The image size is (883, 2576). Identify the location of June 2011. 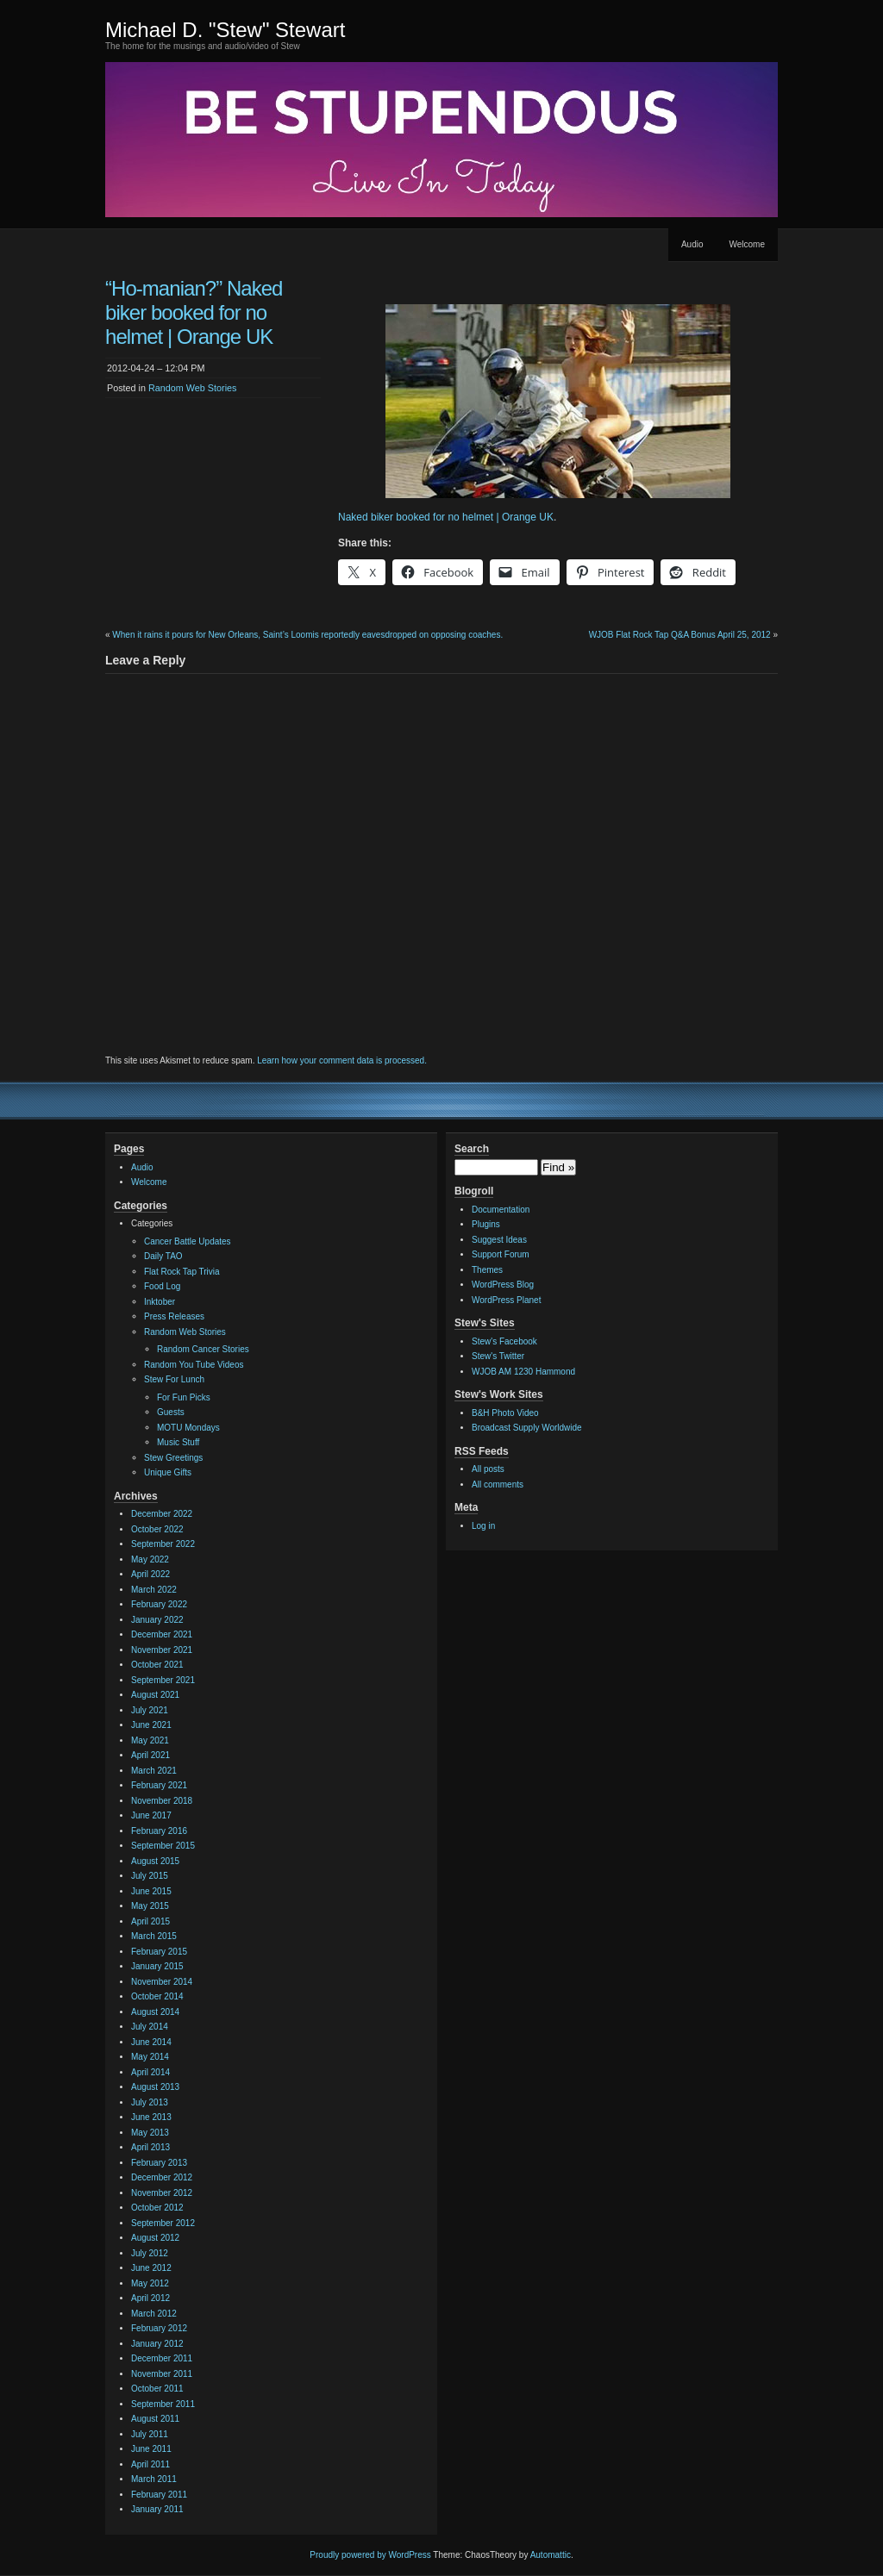
(151, 2449).